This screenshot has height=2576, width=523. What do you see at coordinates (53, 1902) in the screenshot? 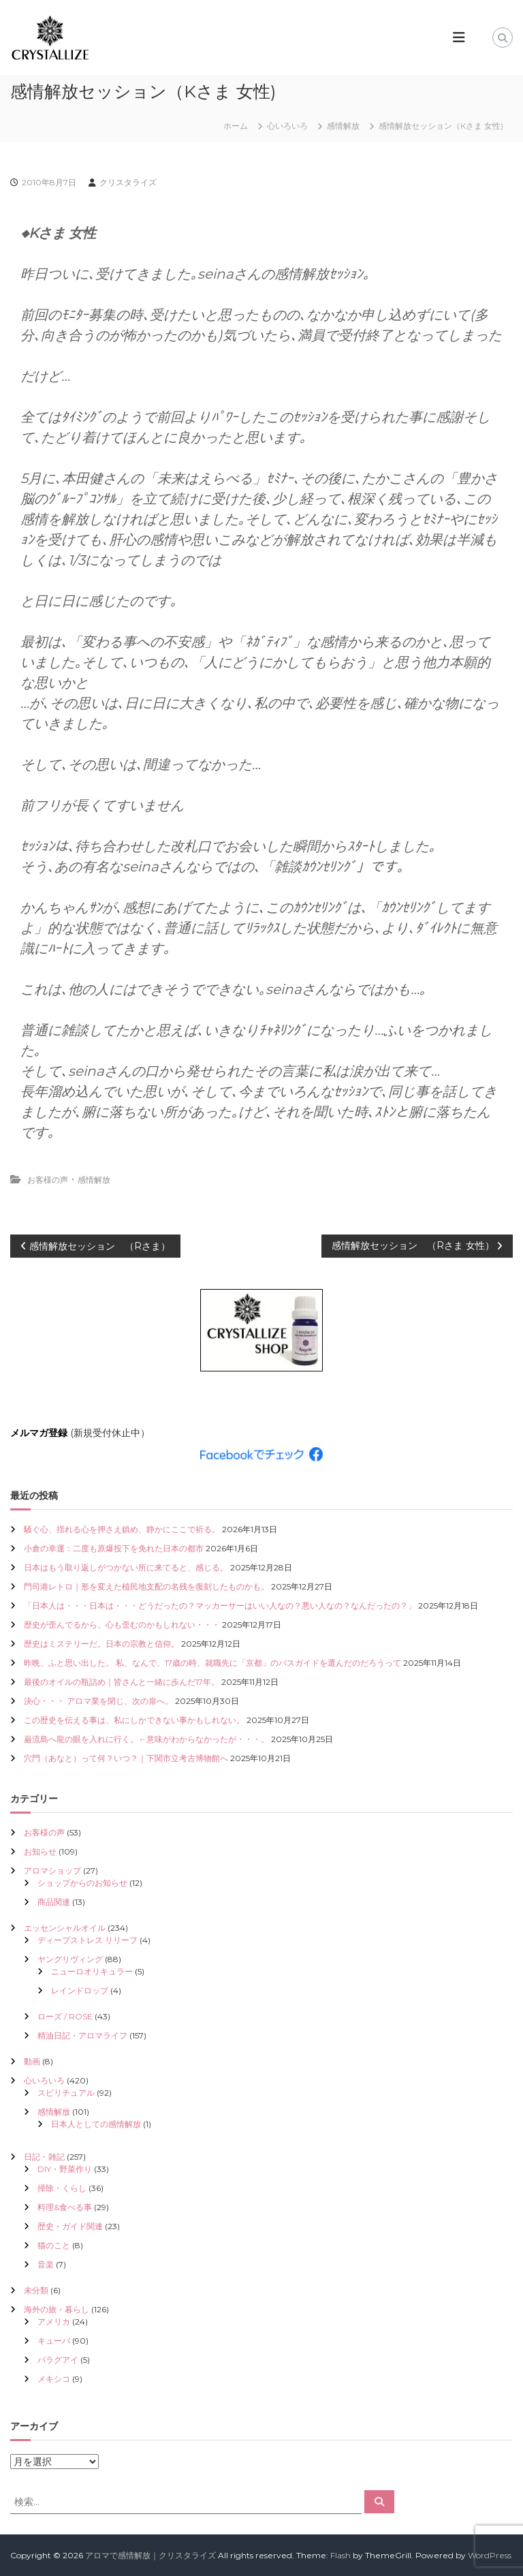
I see `商品関連` at bounding box center [53, 1902].